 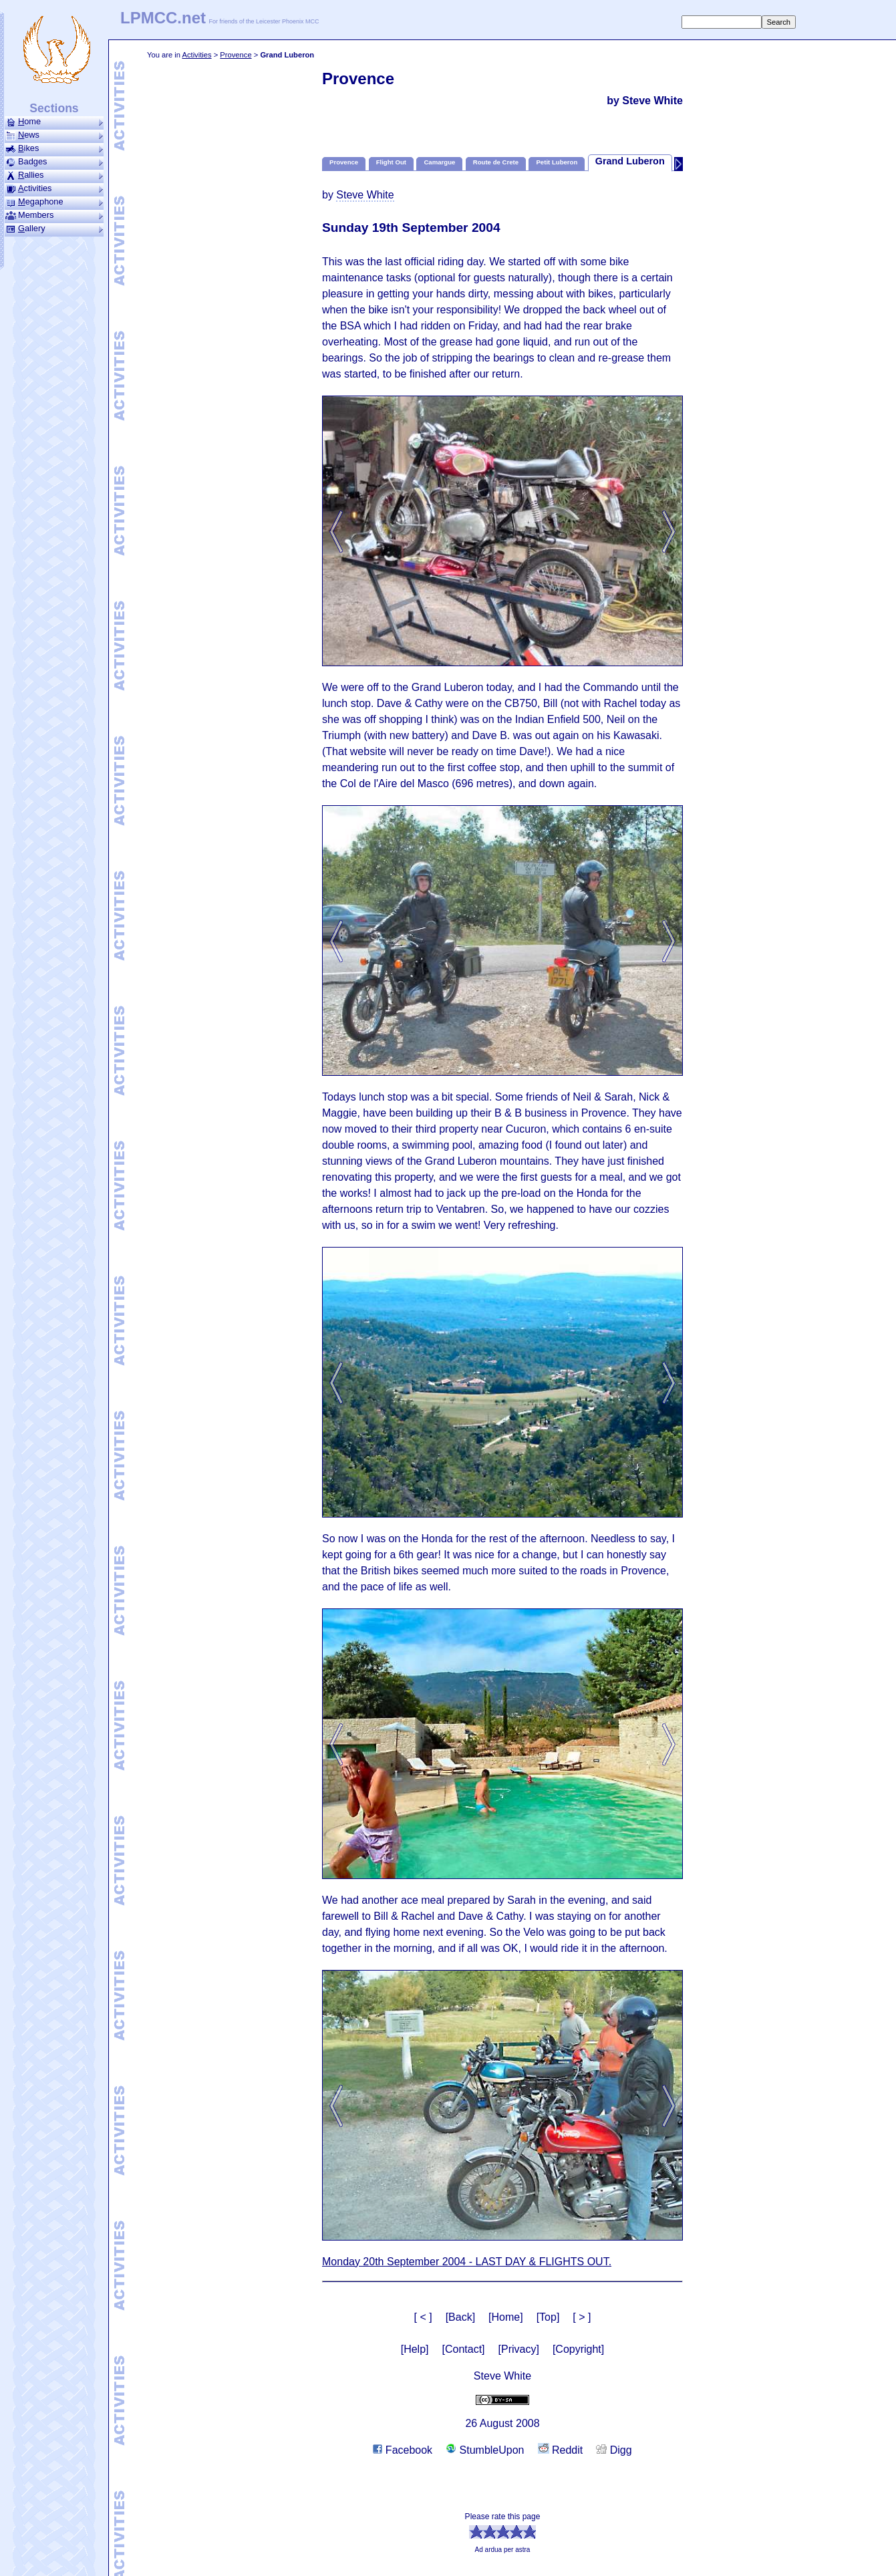 I want to click on [ > ], so click(x=582, y=2317).